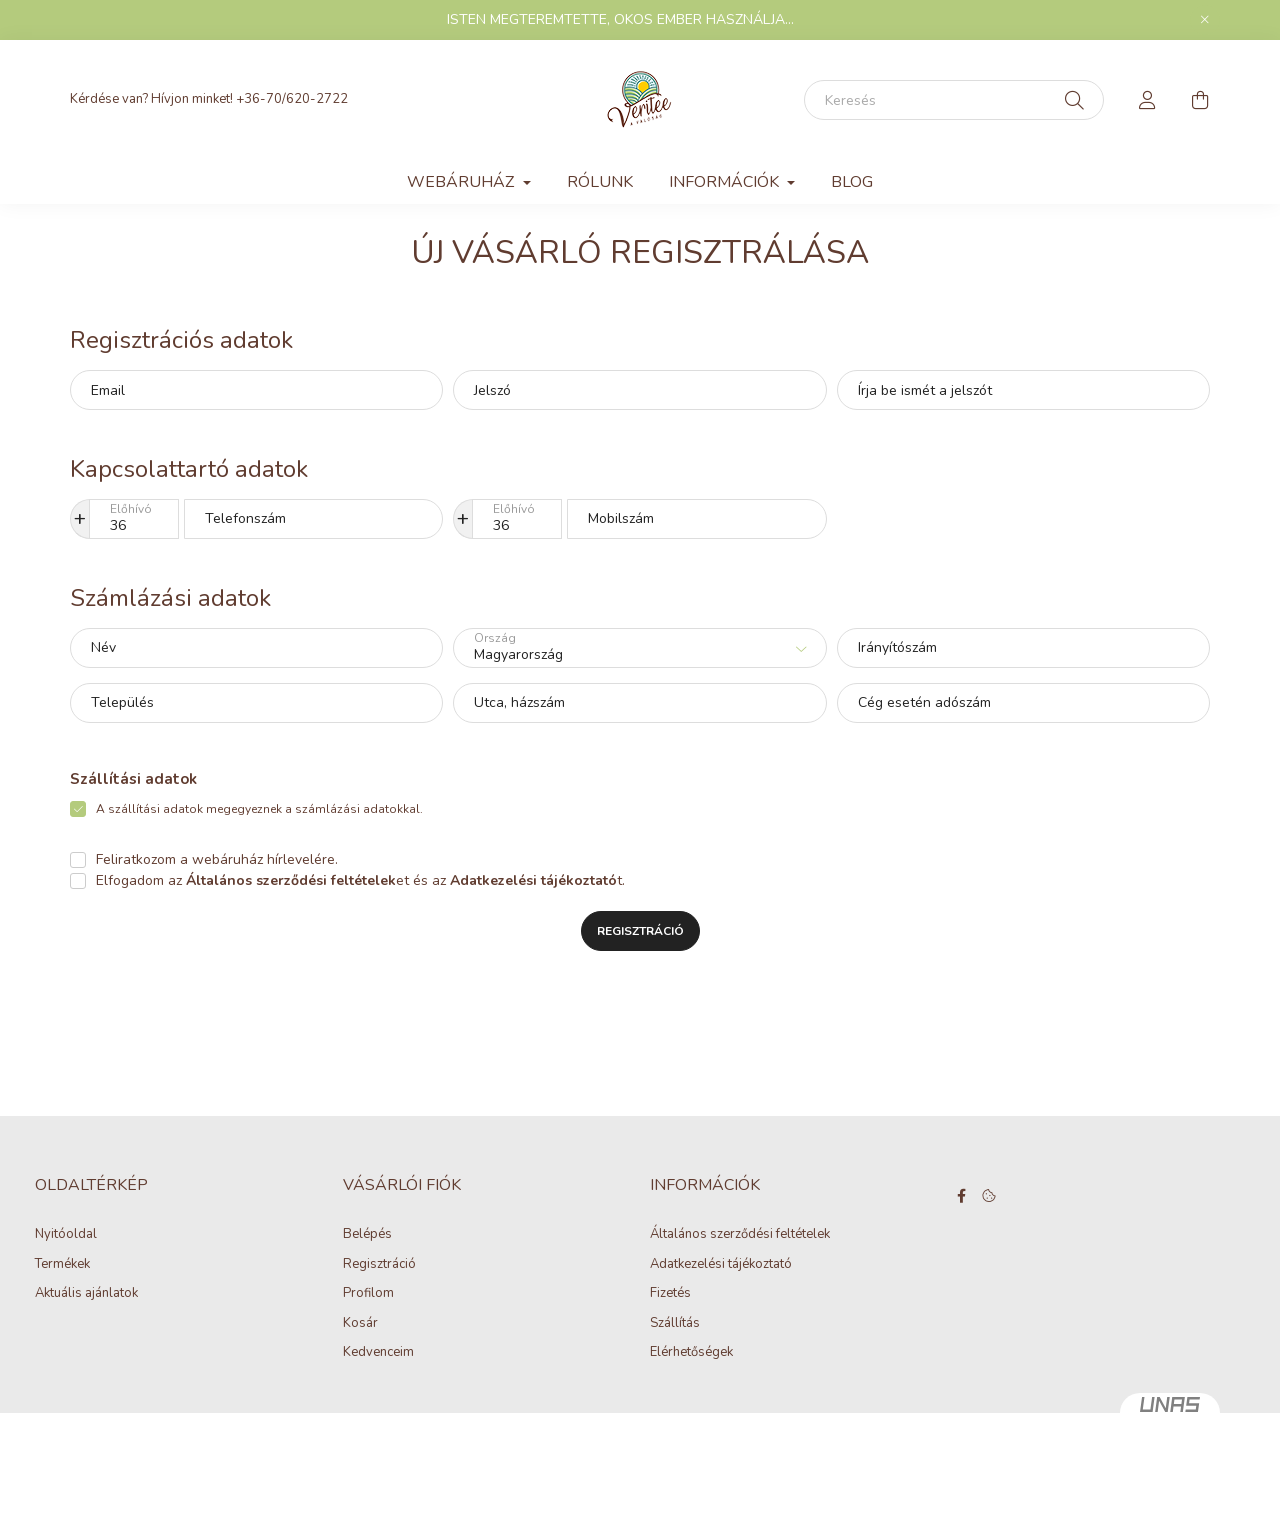 This screenshot has width=1280, height=1513. What do you see at coordinates (367, 1235) in the screenshot?
I see `Belépés` at bounding box center [367, 1235].